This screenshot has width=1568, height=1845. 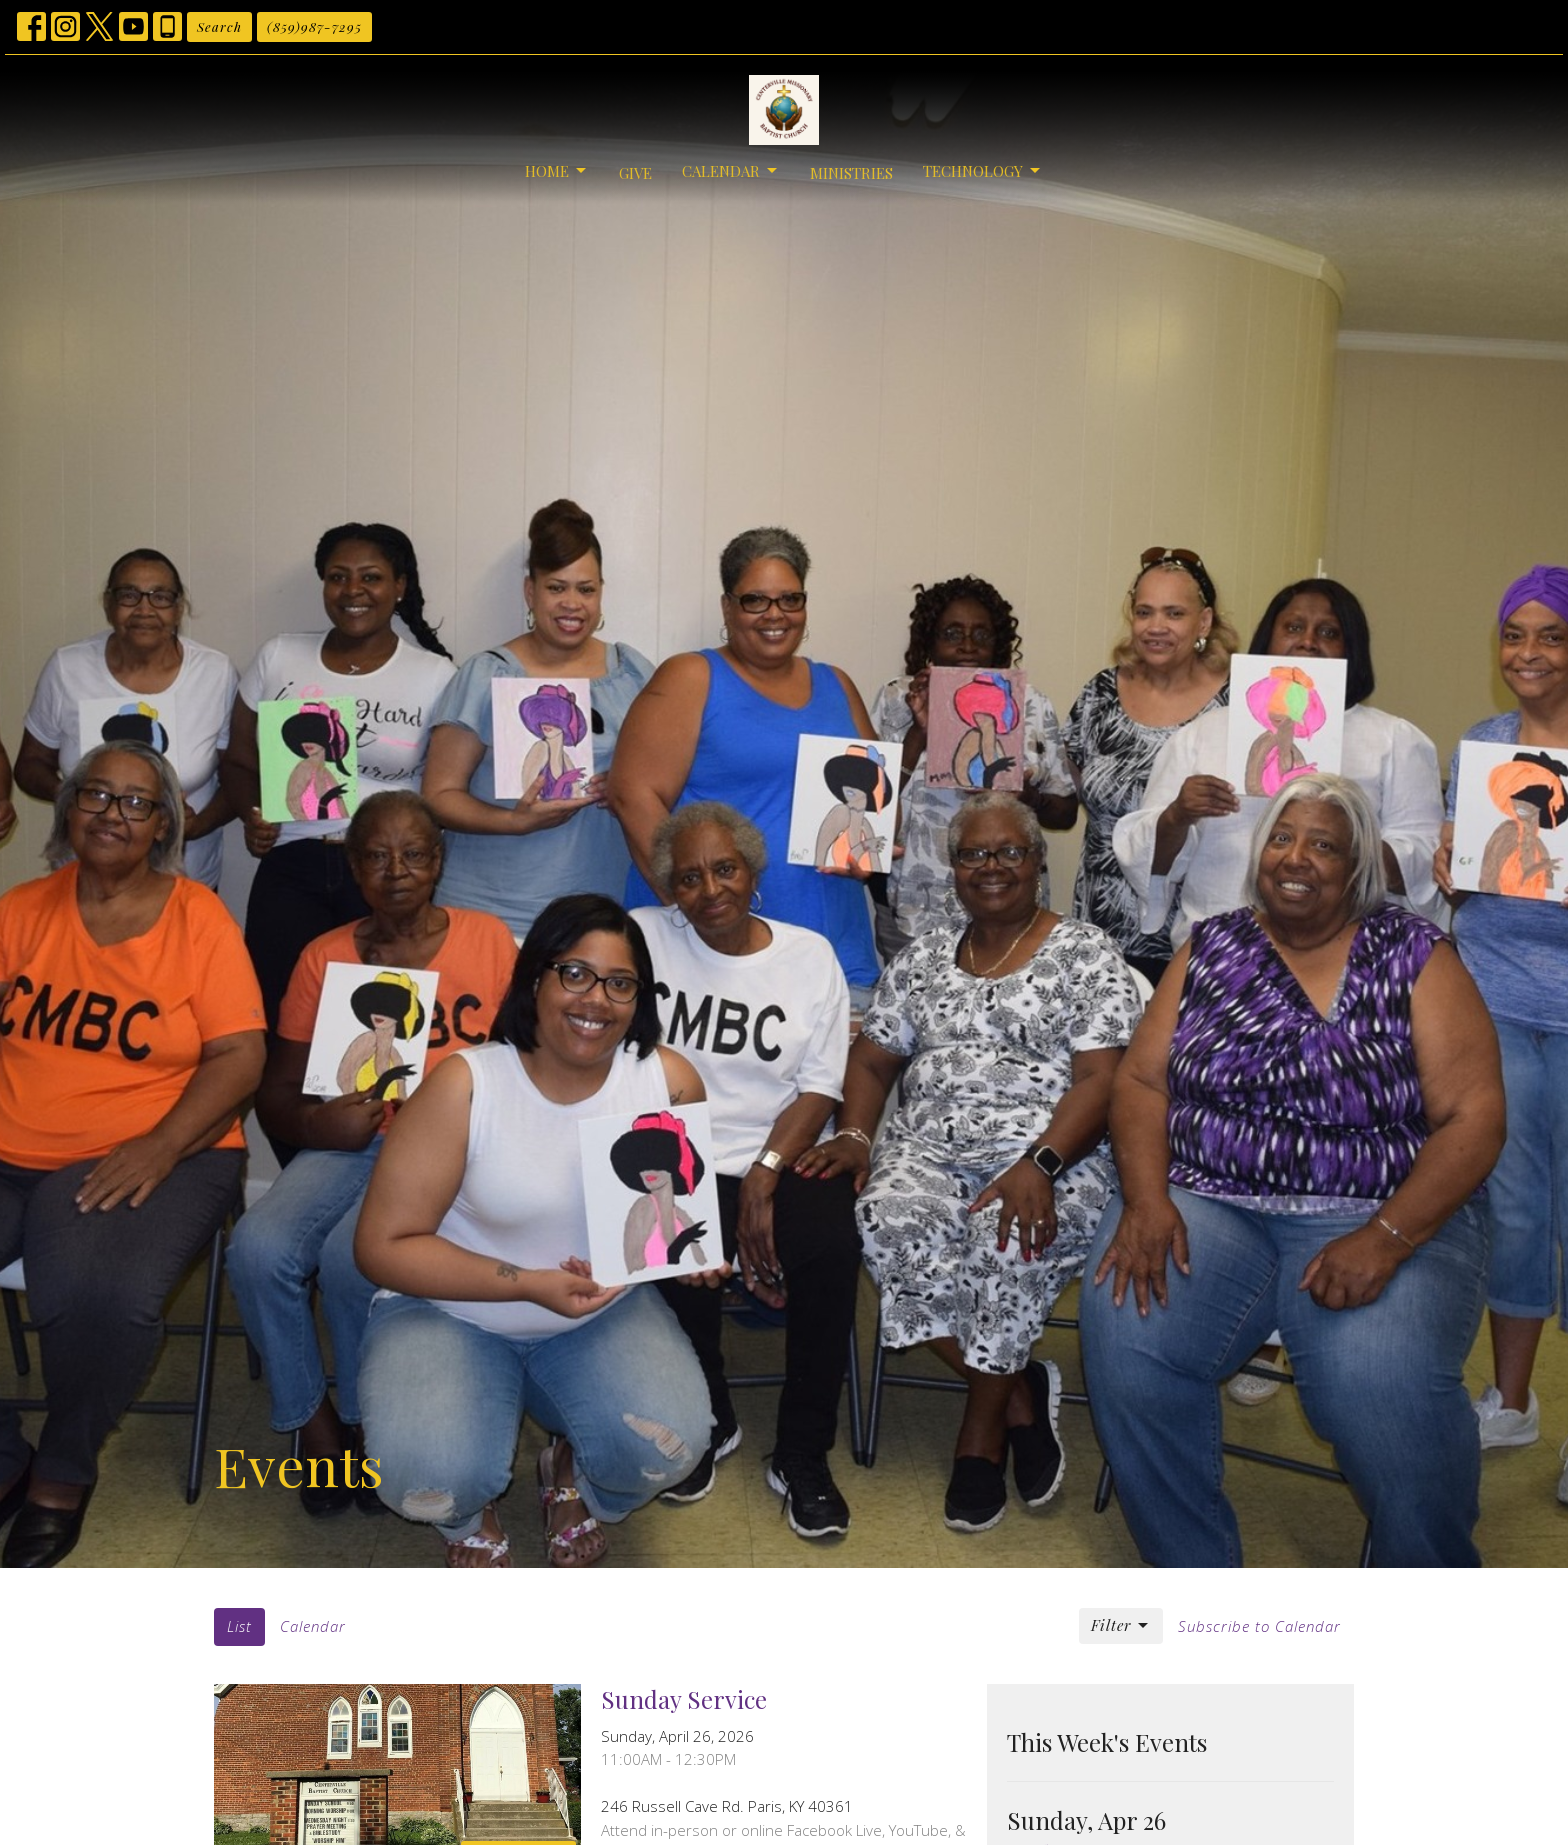 I want to click on Ministries, so click(x=851, y=173).